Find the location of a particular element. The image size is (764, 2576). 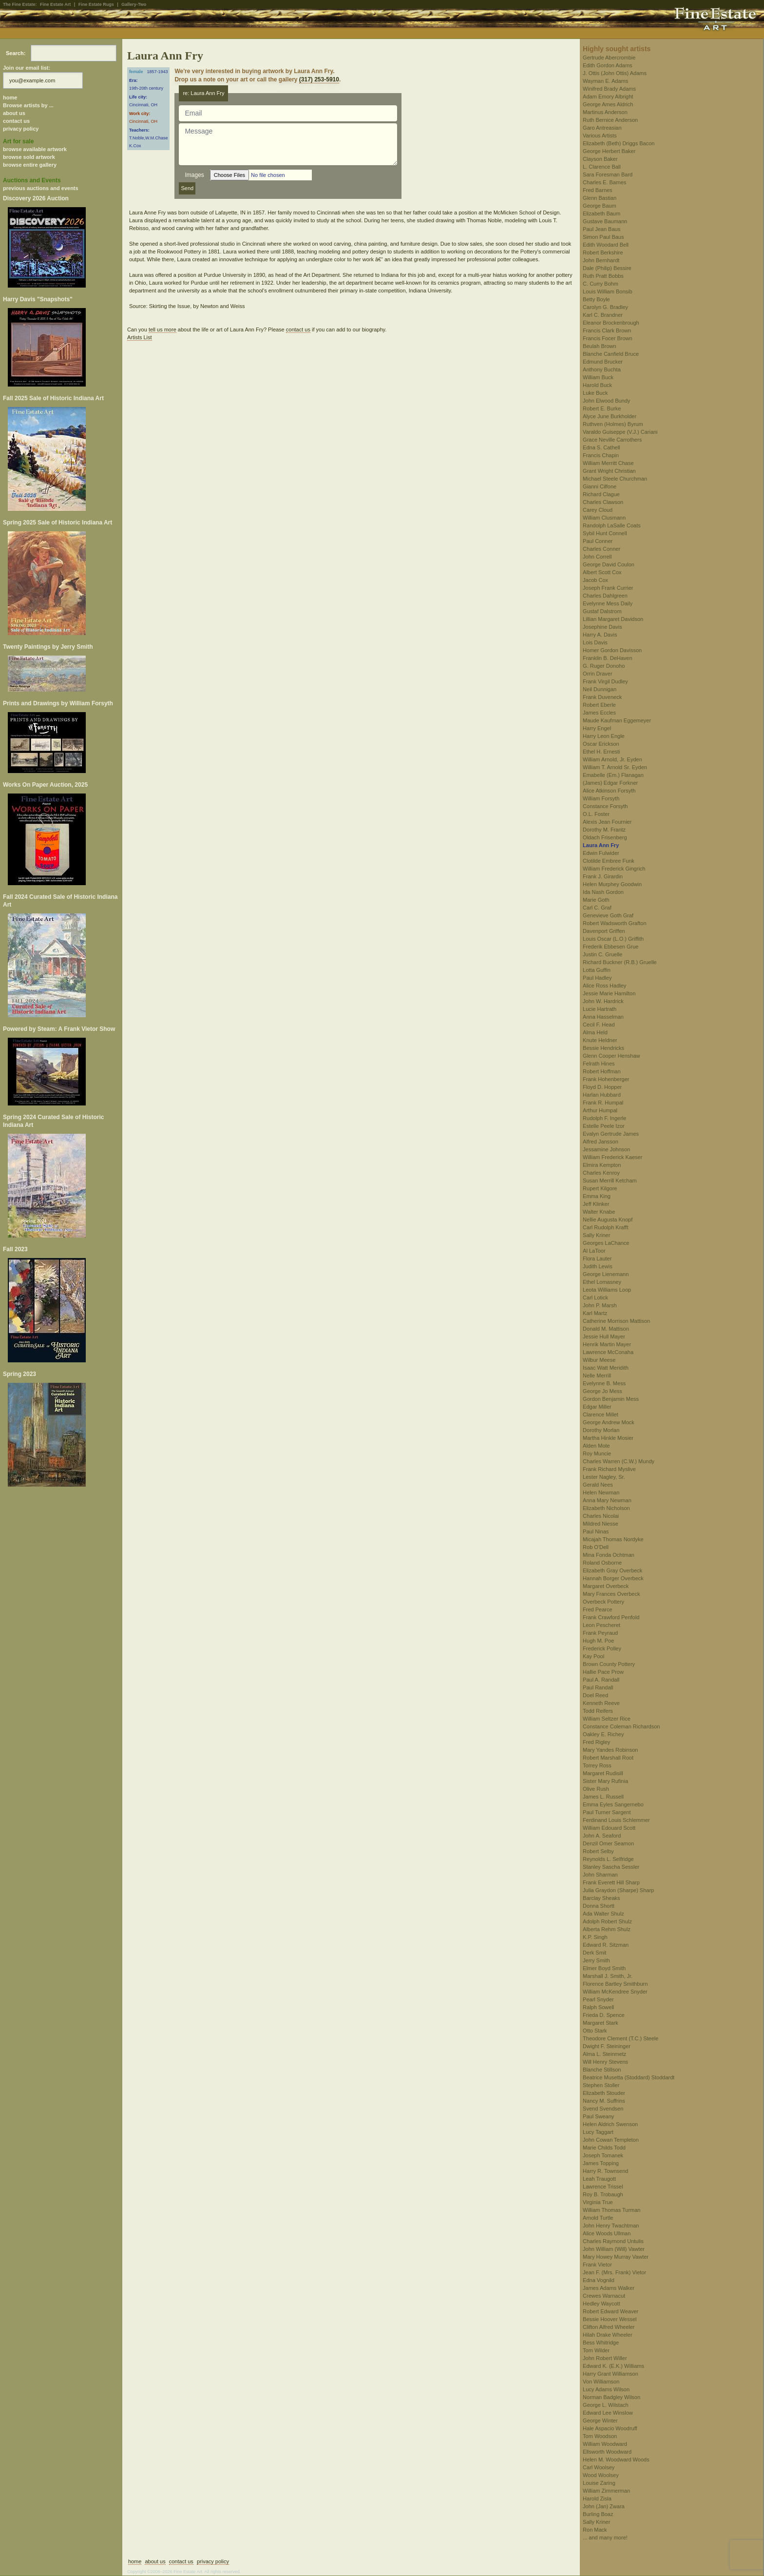

Clayson Baker is located at coordinates (600, 159).